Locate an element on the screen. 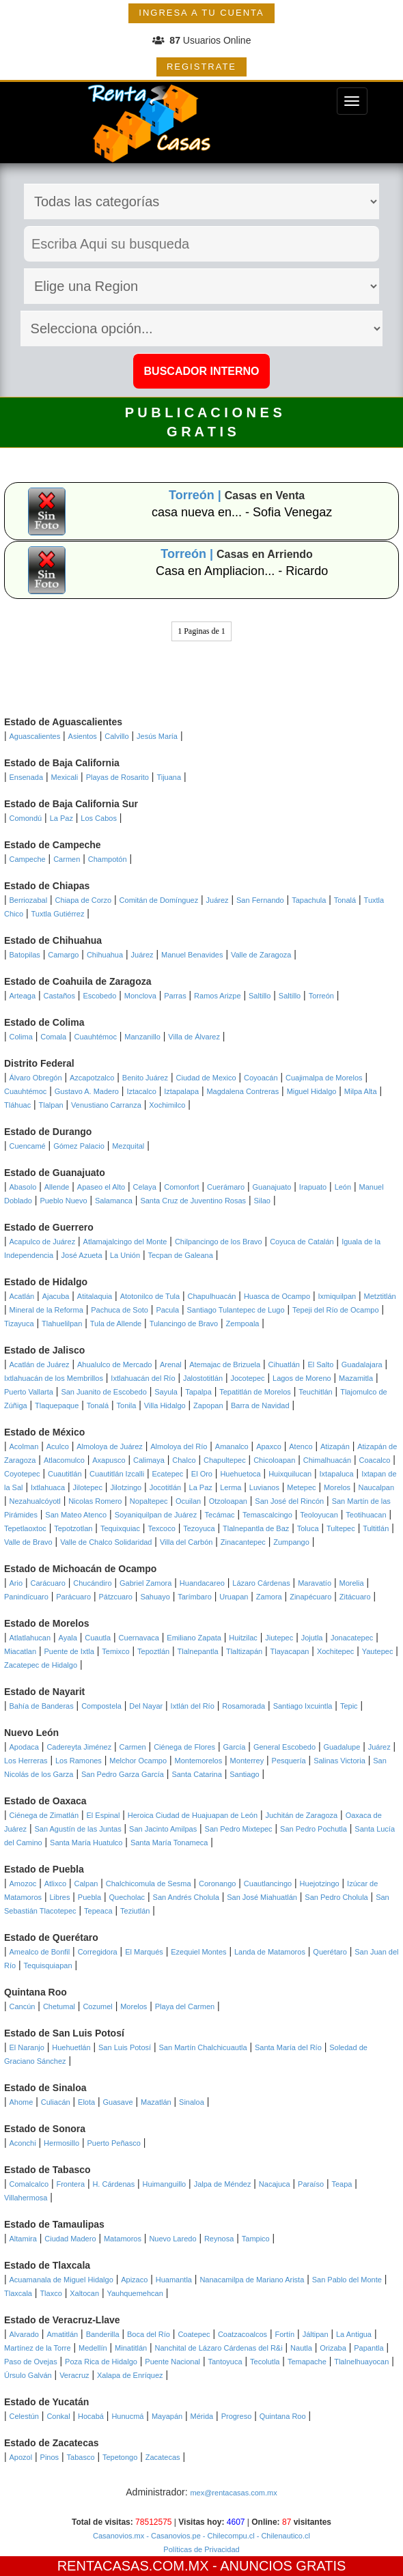 Image resolution: width=403 pixels, height=2576 pixels. Juárez is located at coordinates (217, 900).